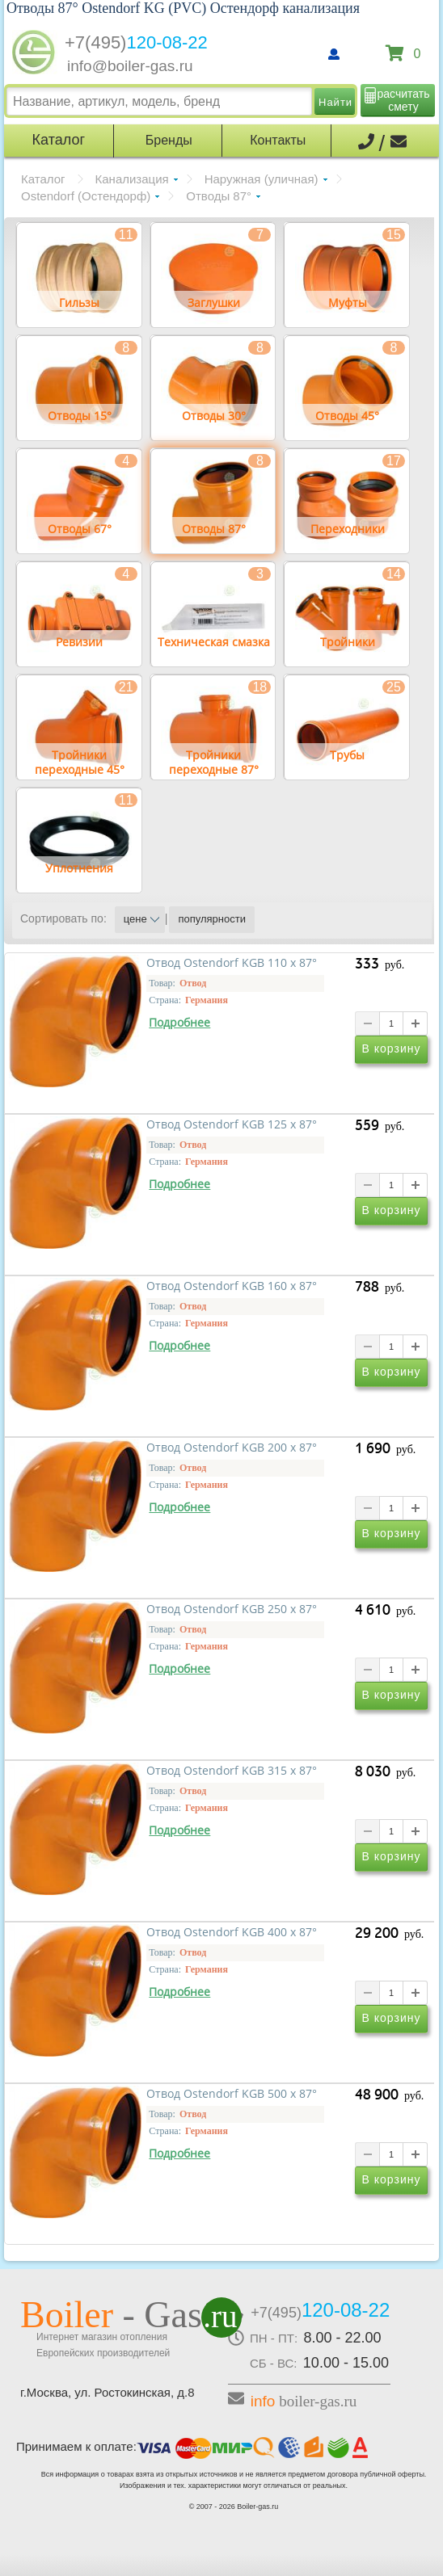 This screenshot has width=443, height=2576. Describe the element at coordinates (130, 65) in the screenshot. I see `info@boiler-gas.ru` at that location.